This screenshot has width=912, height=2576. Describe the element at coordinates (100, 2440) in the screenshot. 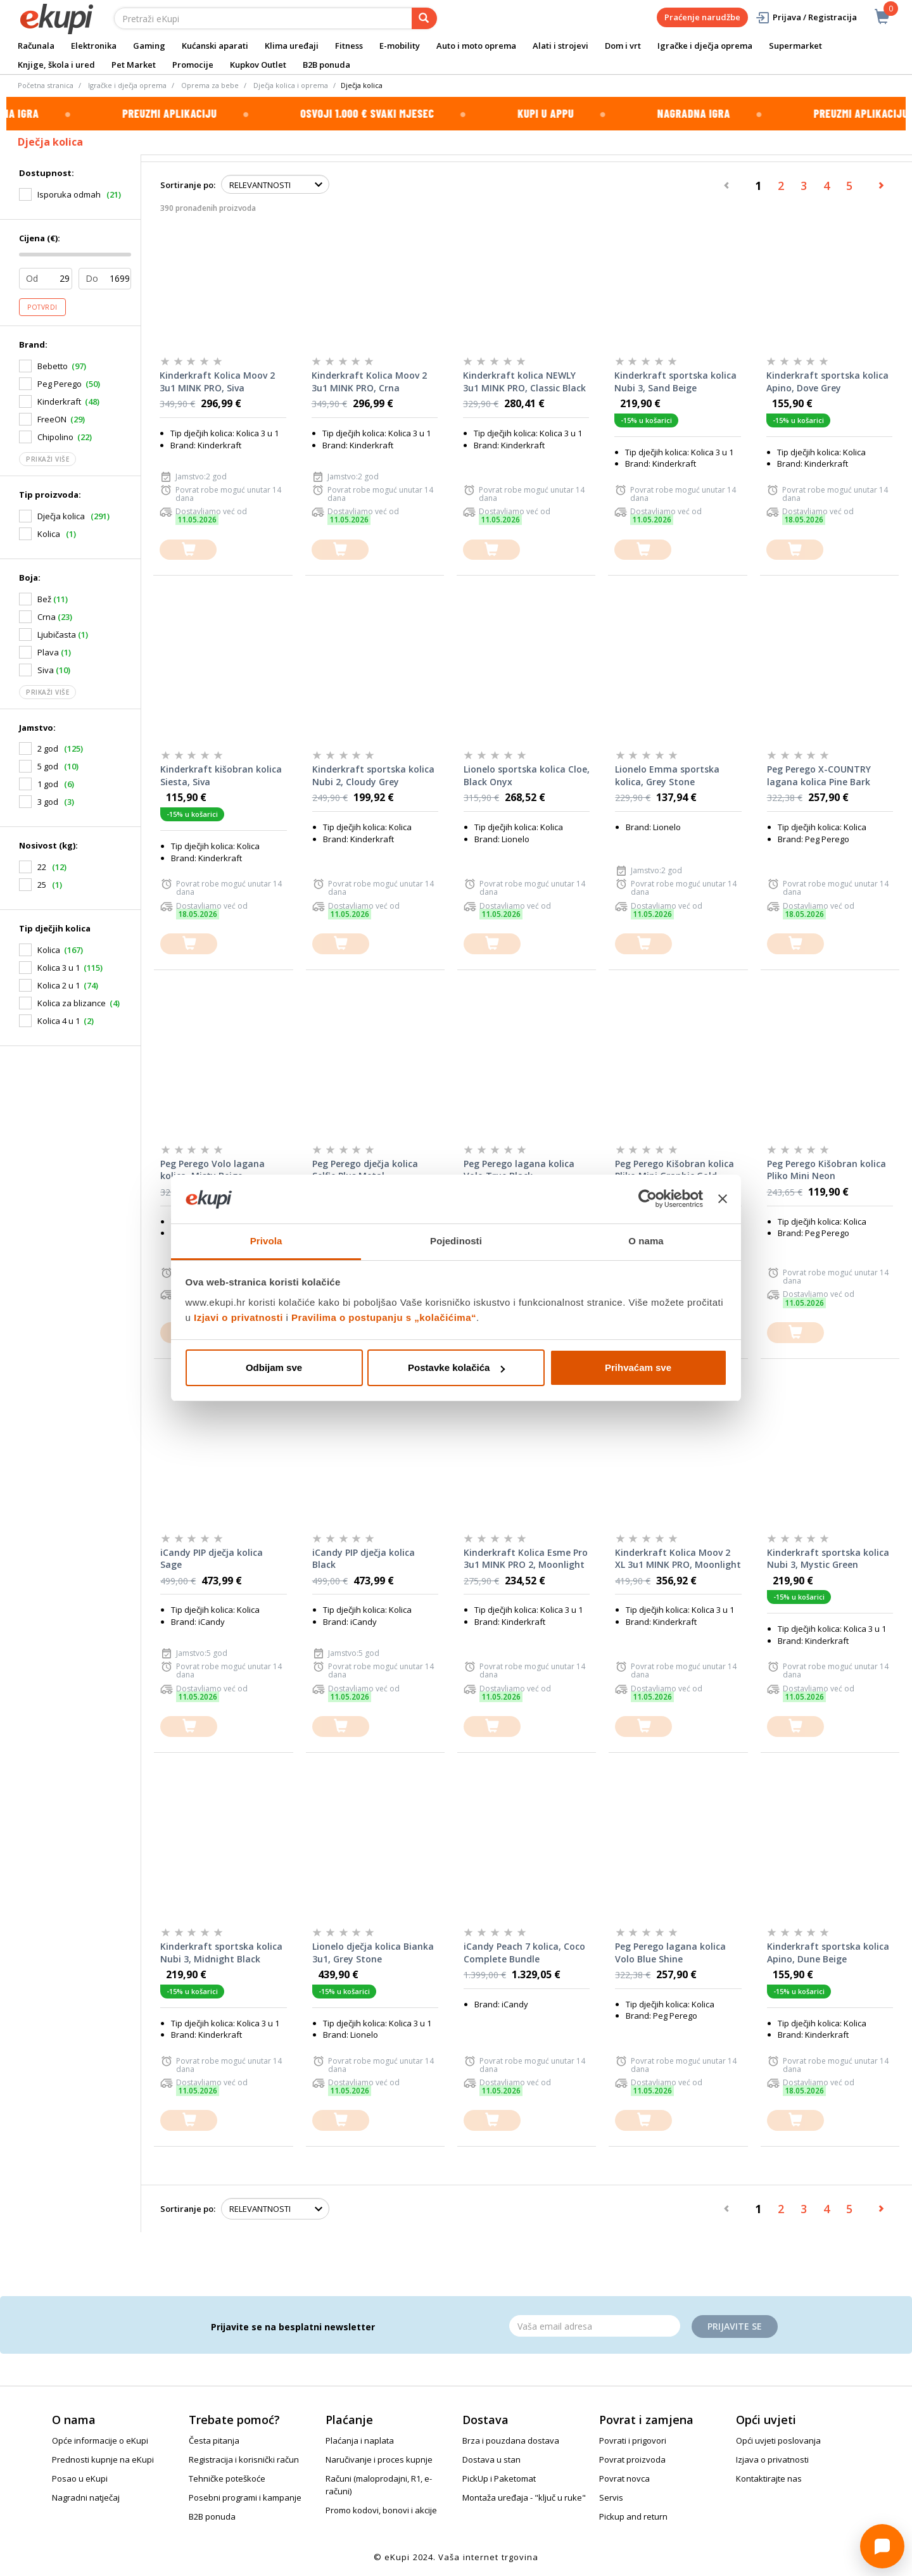

I see `Opće informacije o eKupi` at that location.